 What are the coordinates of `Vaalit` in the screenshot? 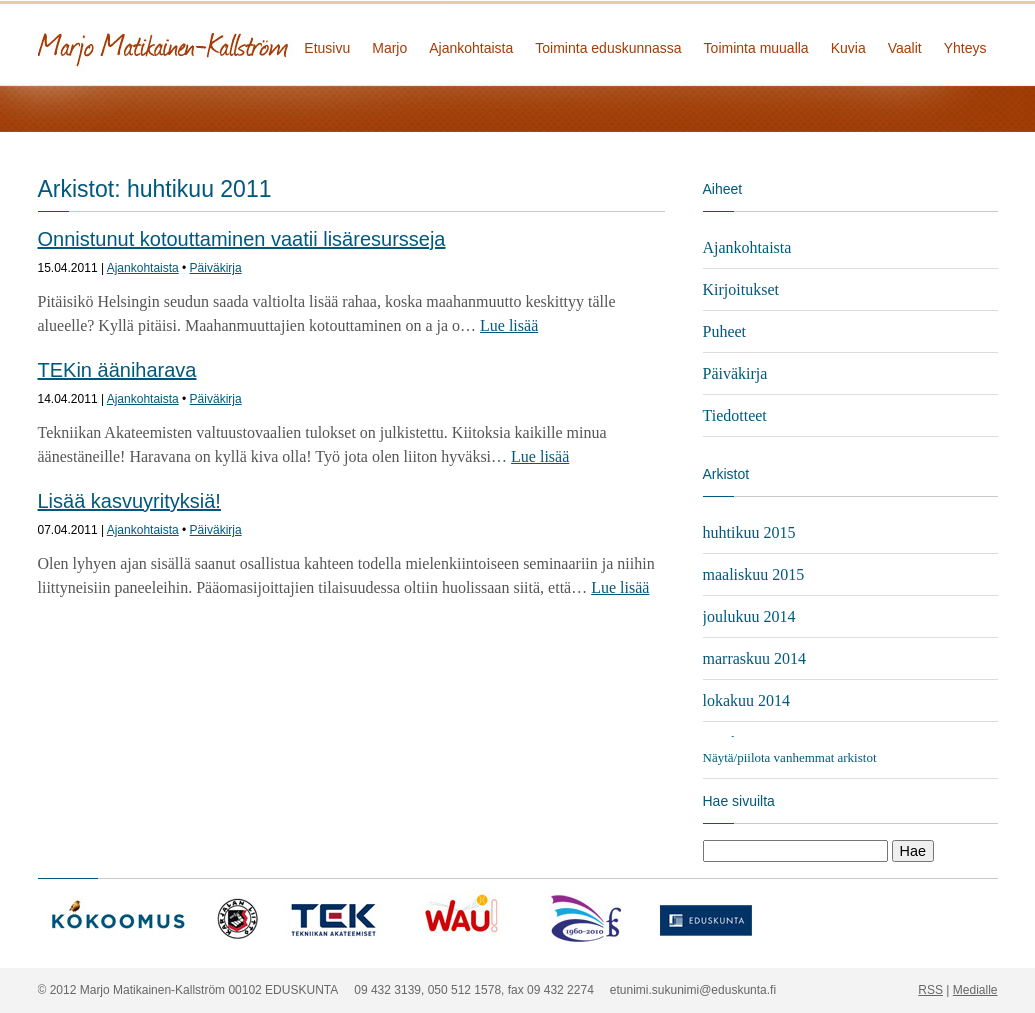 It's located at (905, 48).